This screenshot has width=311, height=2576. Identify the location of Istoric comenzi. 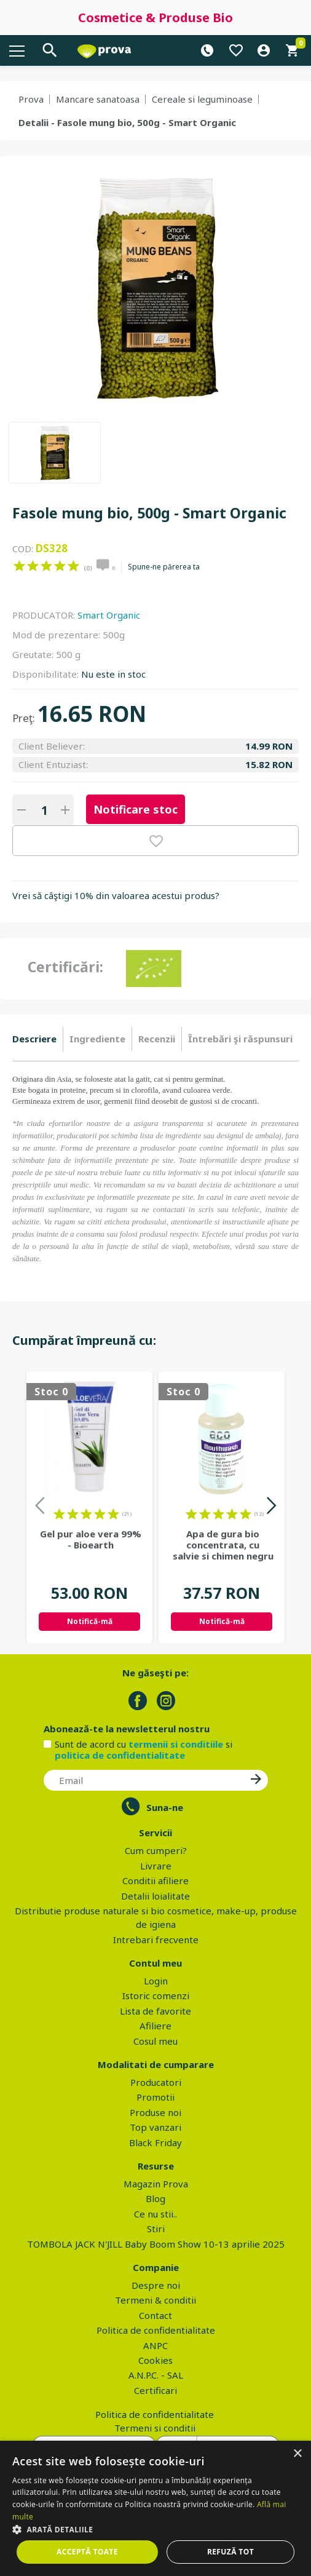
(155, 1995).